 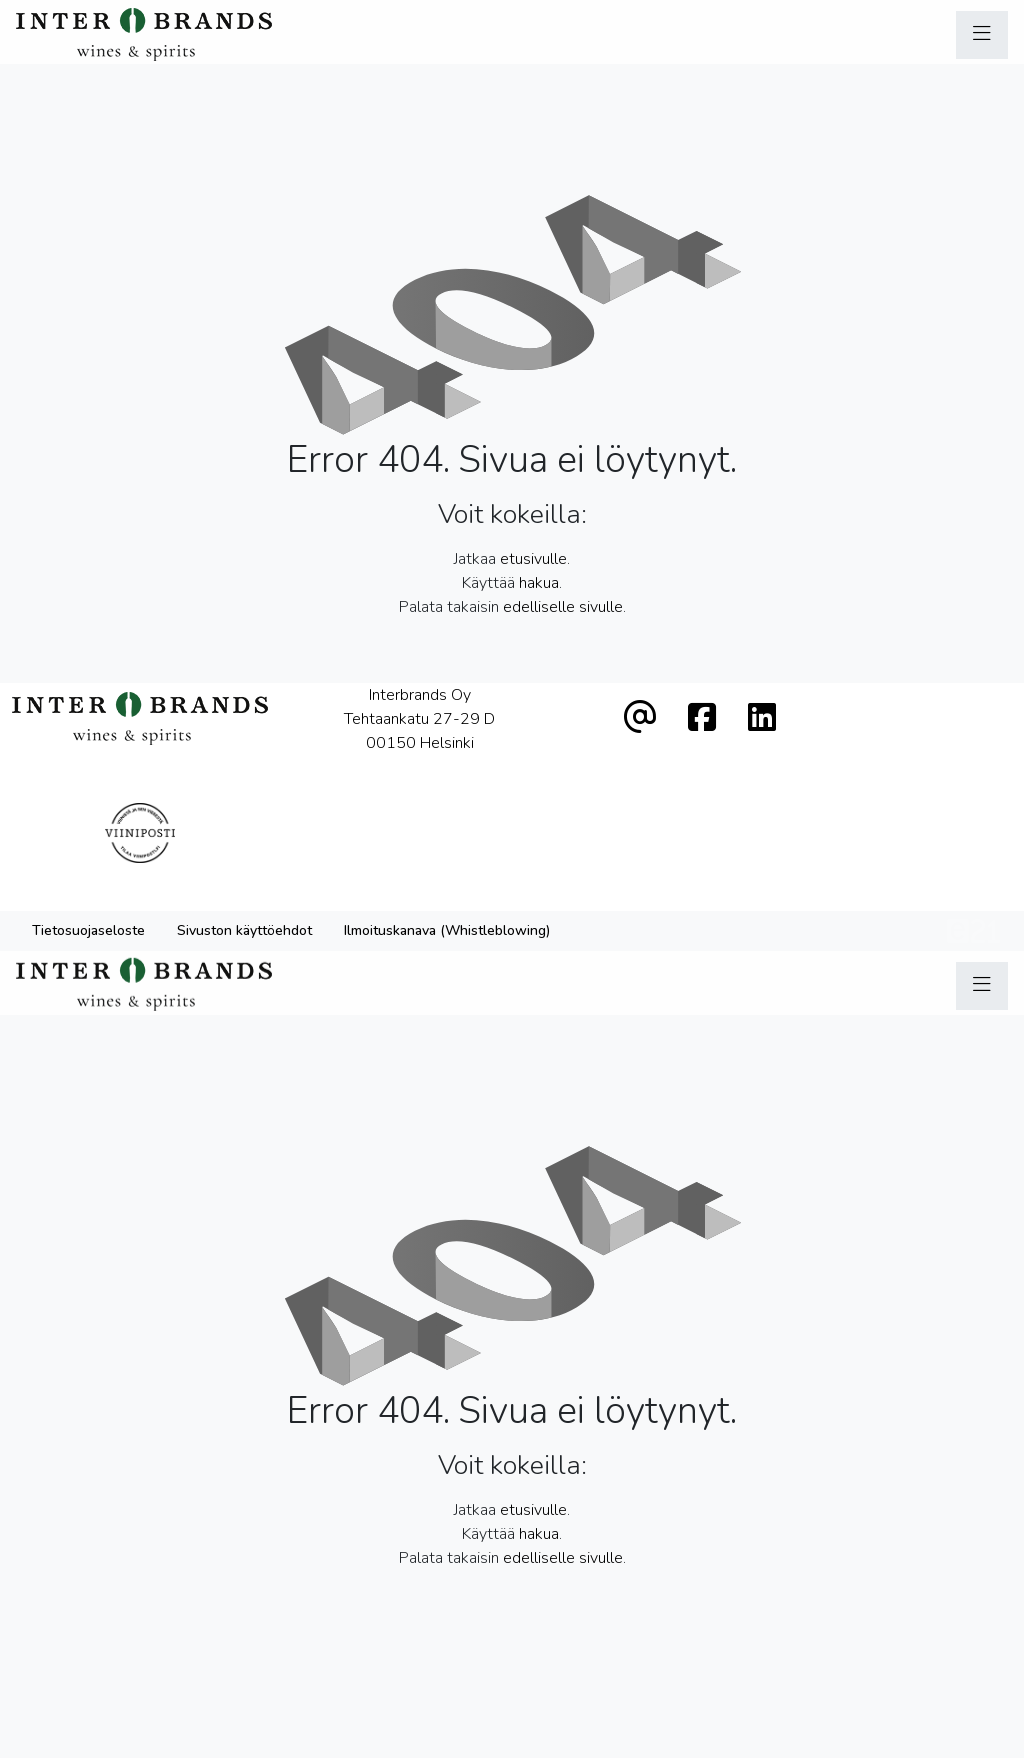 What do you see at coordinates (539, 583) in the screenshot?
I see `hakua` at bounding box center [539, 583].